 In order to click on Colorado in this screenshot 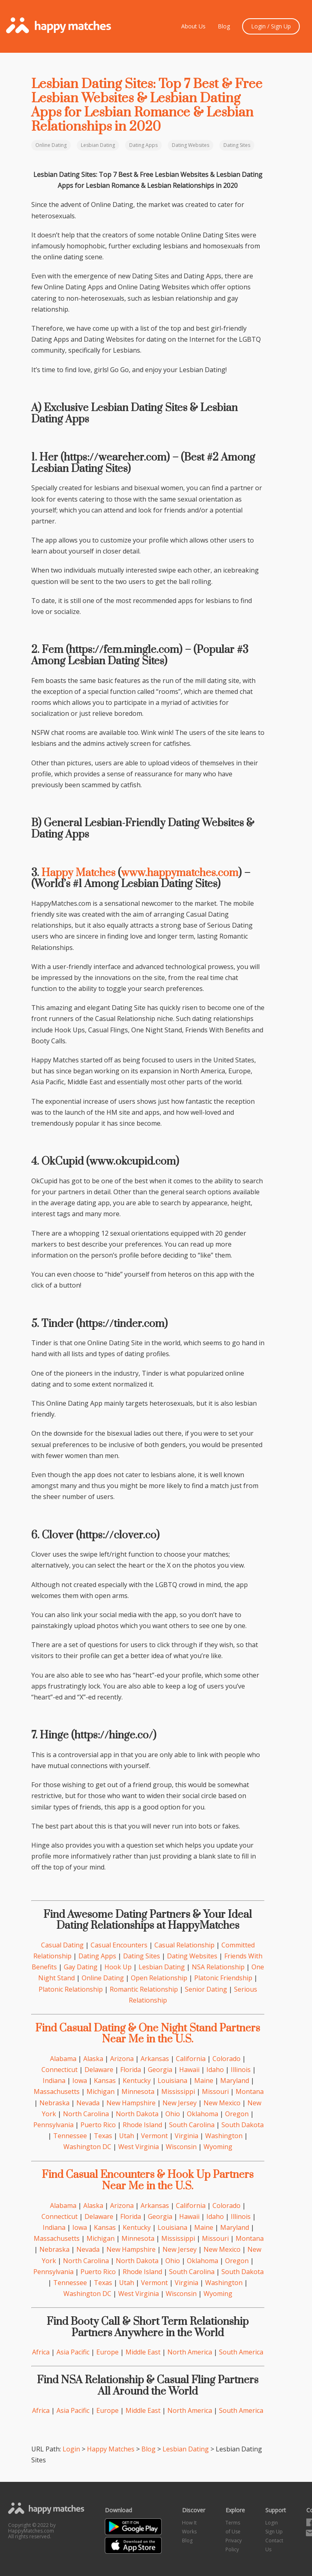, I will do `click(226, 2058)`.